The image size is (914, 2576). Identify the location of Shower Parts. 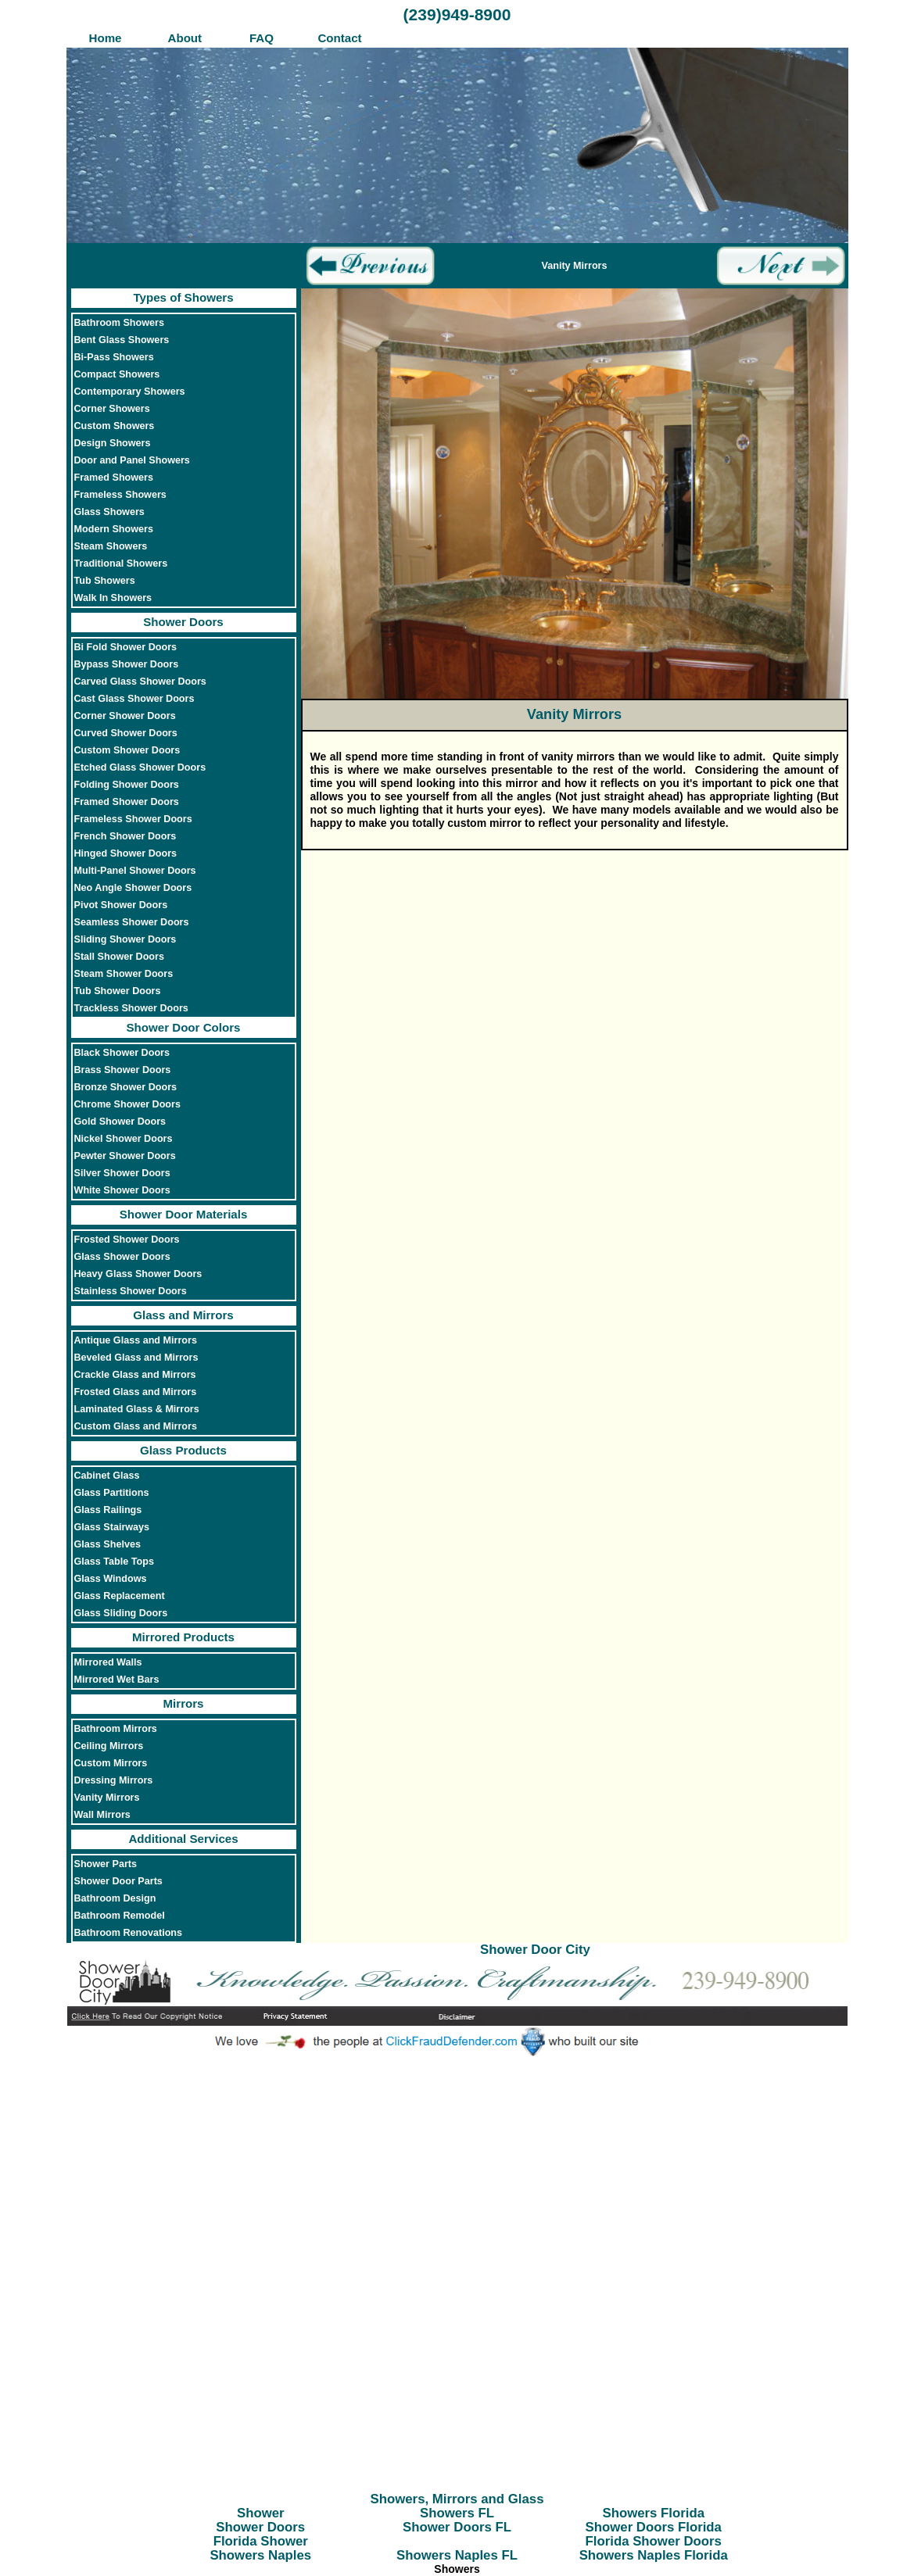
(106, 1864).